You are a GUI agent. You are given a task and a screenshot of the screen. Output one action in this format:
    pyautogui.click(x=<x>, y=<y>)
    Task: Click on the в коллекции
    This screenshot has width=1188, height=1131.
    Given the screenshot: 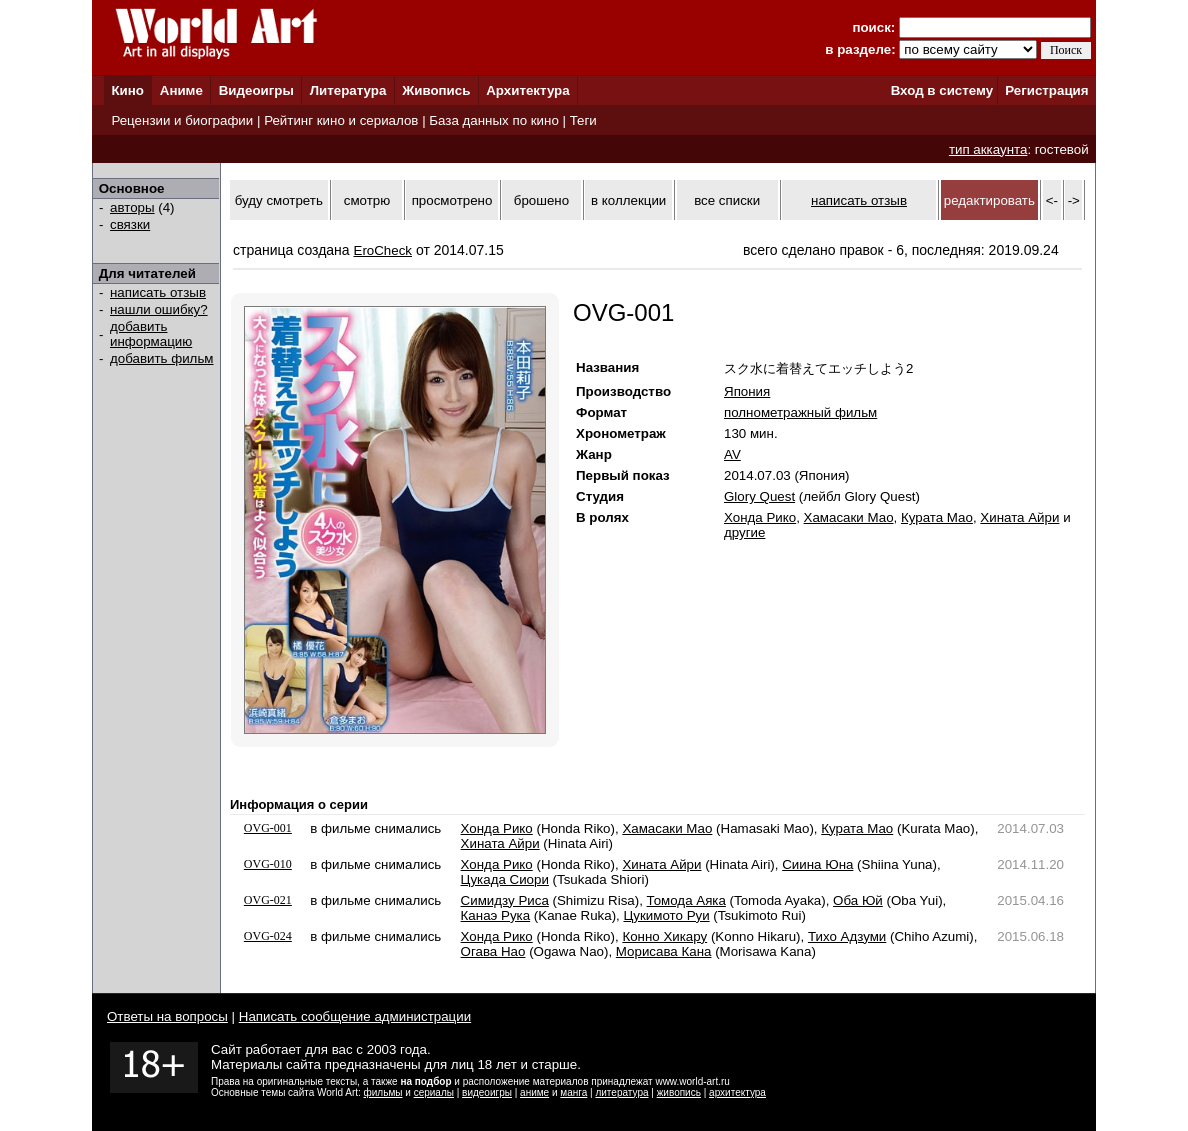 What is the action you would take?
    pyautogui.click(x=628, y=200)
    